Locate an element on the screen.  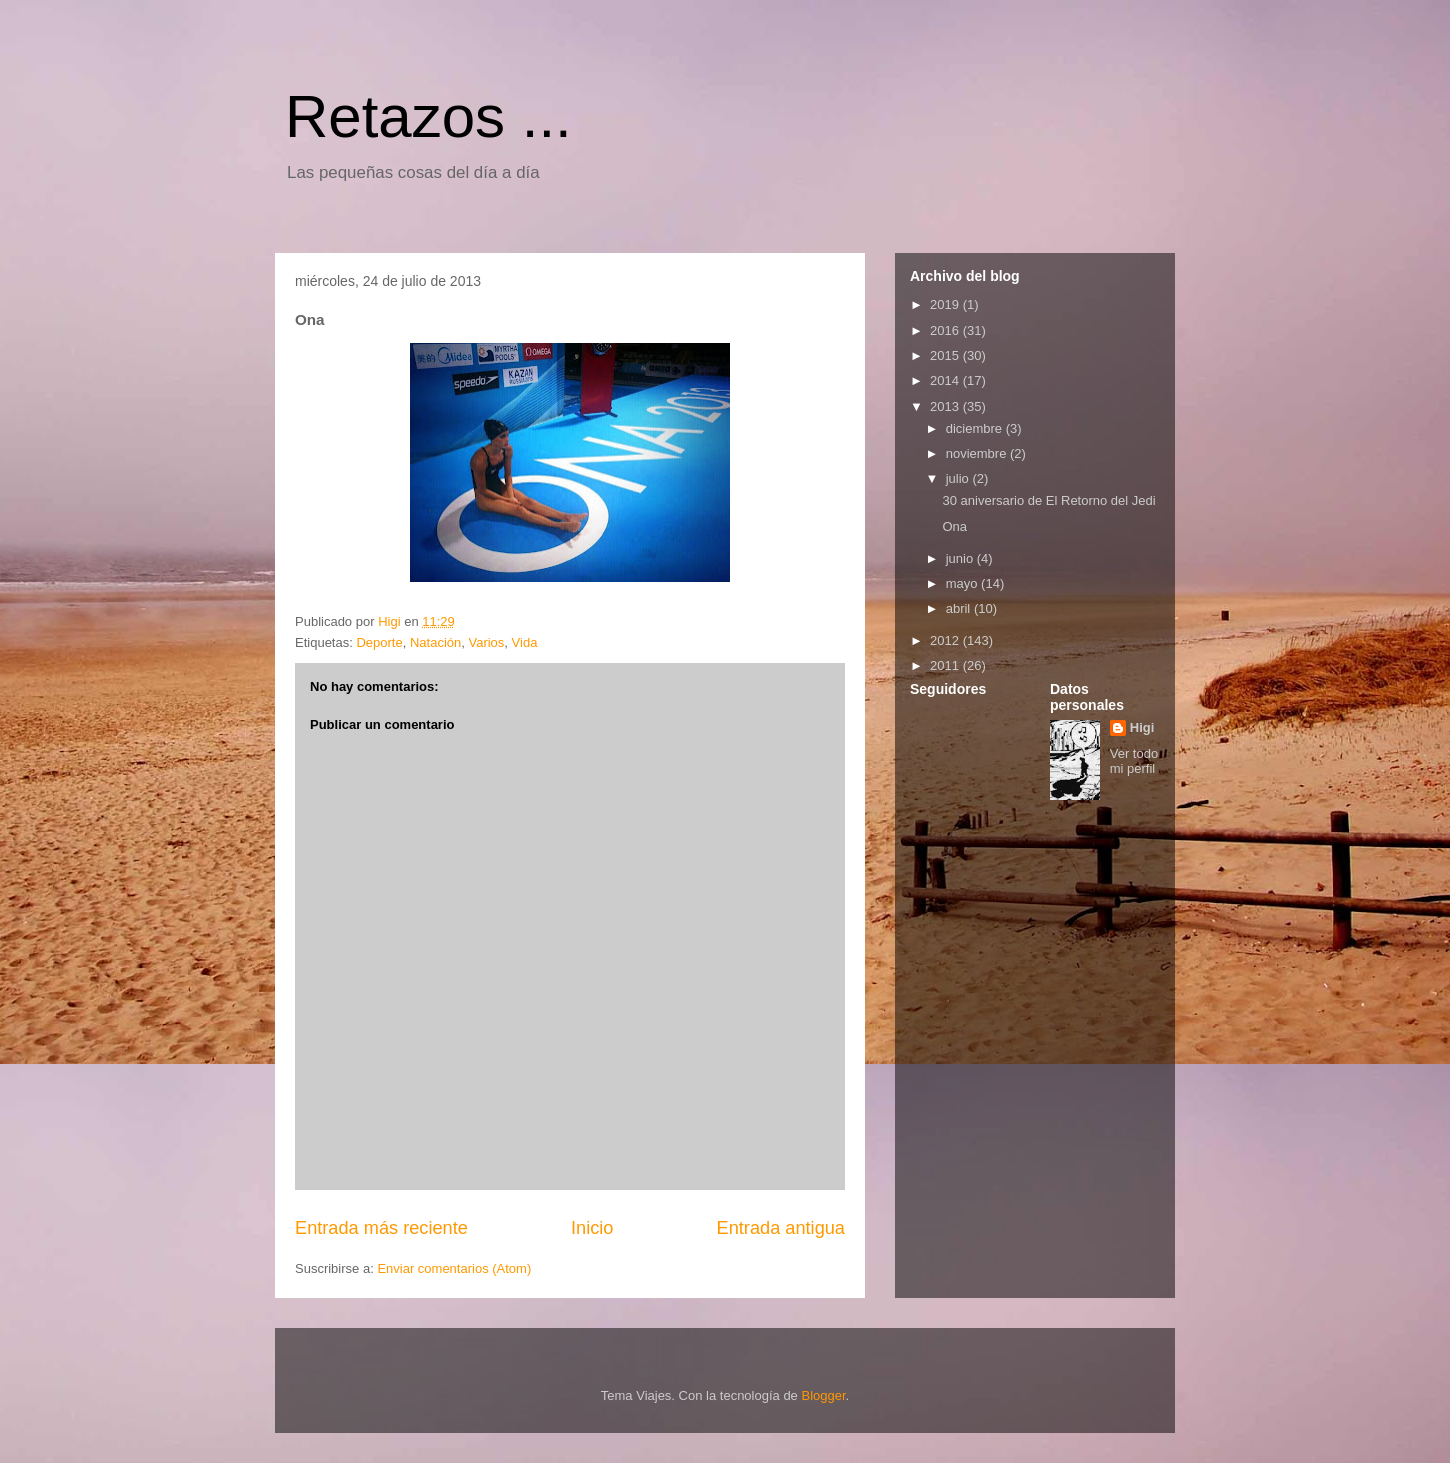
Blogger is located at coordinates (823, 1395).